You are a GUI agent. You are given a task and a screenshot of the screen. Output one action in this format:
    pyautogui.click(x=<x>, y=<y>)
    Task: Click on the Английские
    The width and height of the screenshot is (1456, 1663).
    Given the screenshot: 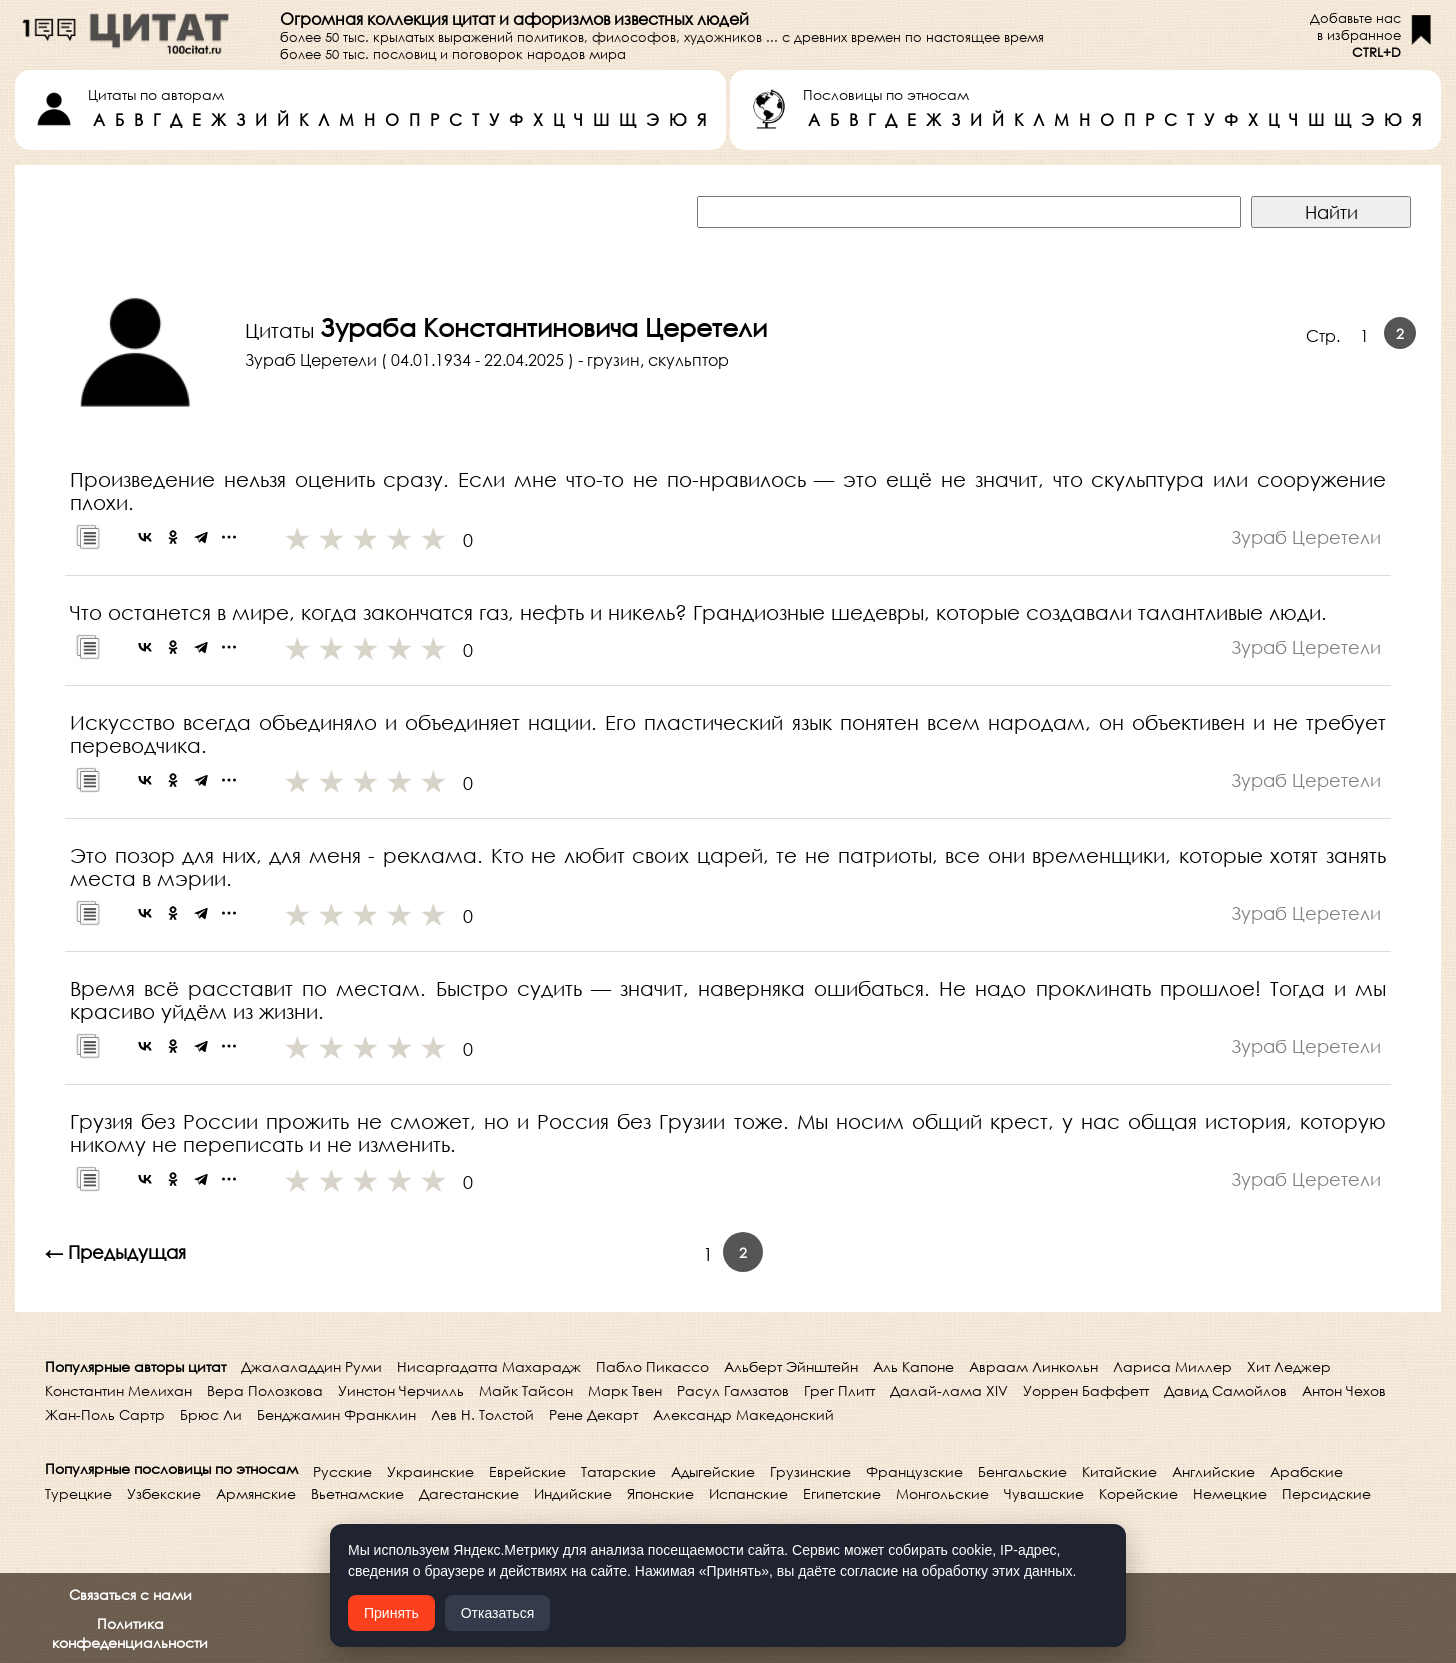 What is the action you would take?
    pyautogui.click(x=1213, y=1471)
    